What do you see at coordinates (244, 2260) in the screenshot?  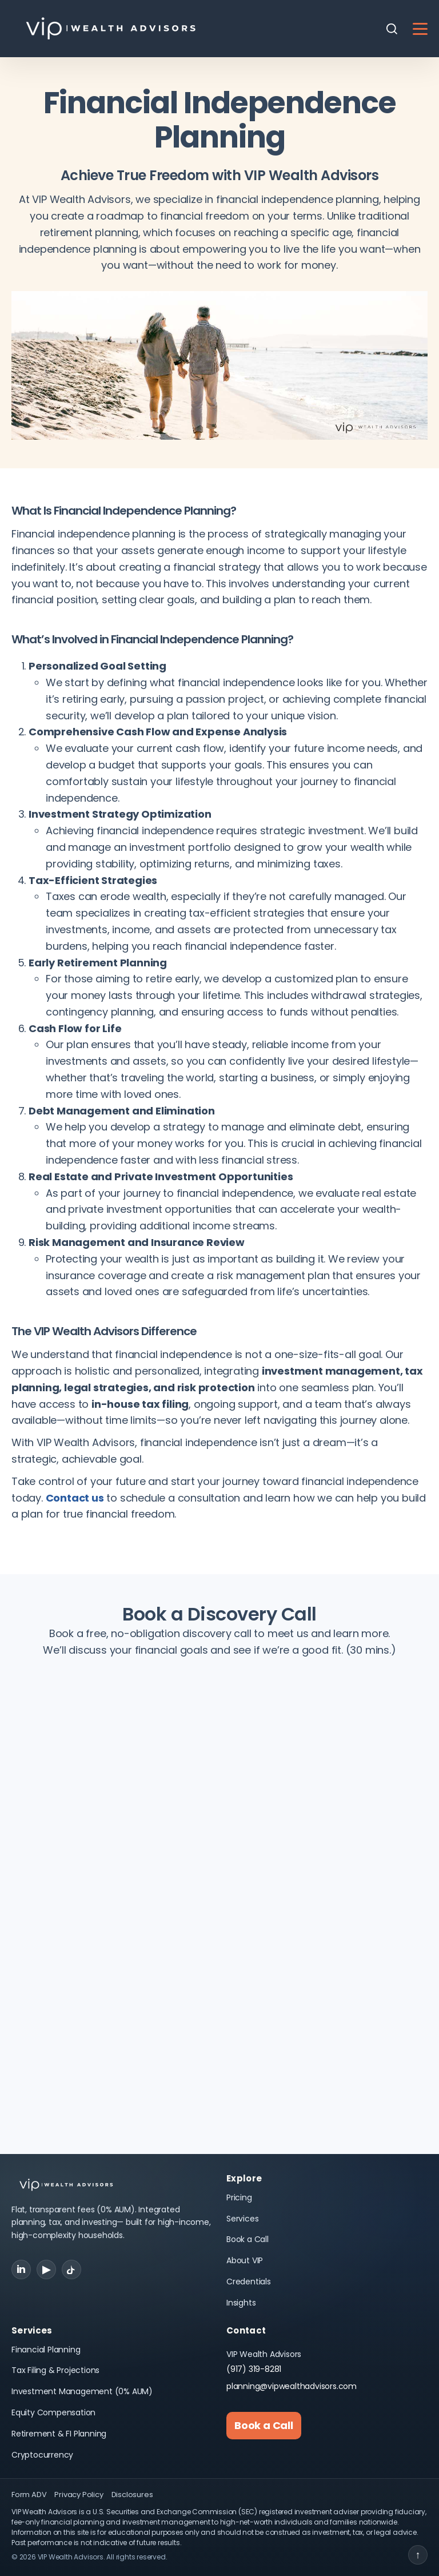 I see `About VIP` at bounding box center [244, 2260].